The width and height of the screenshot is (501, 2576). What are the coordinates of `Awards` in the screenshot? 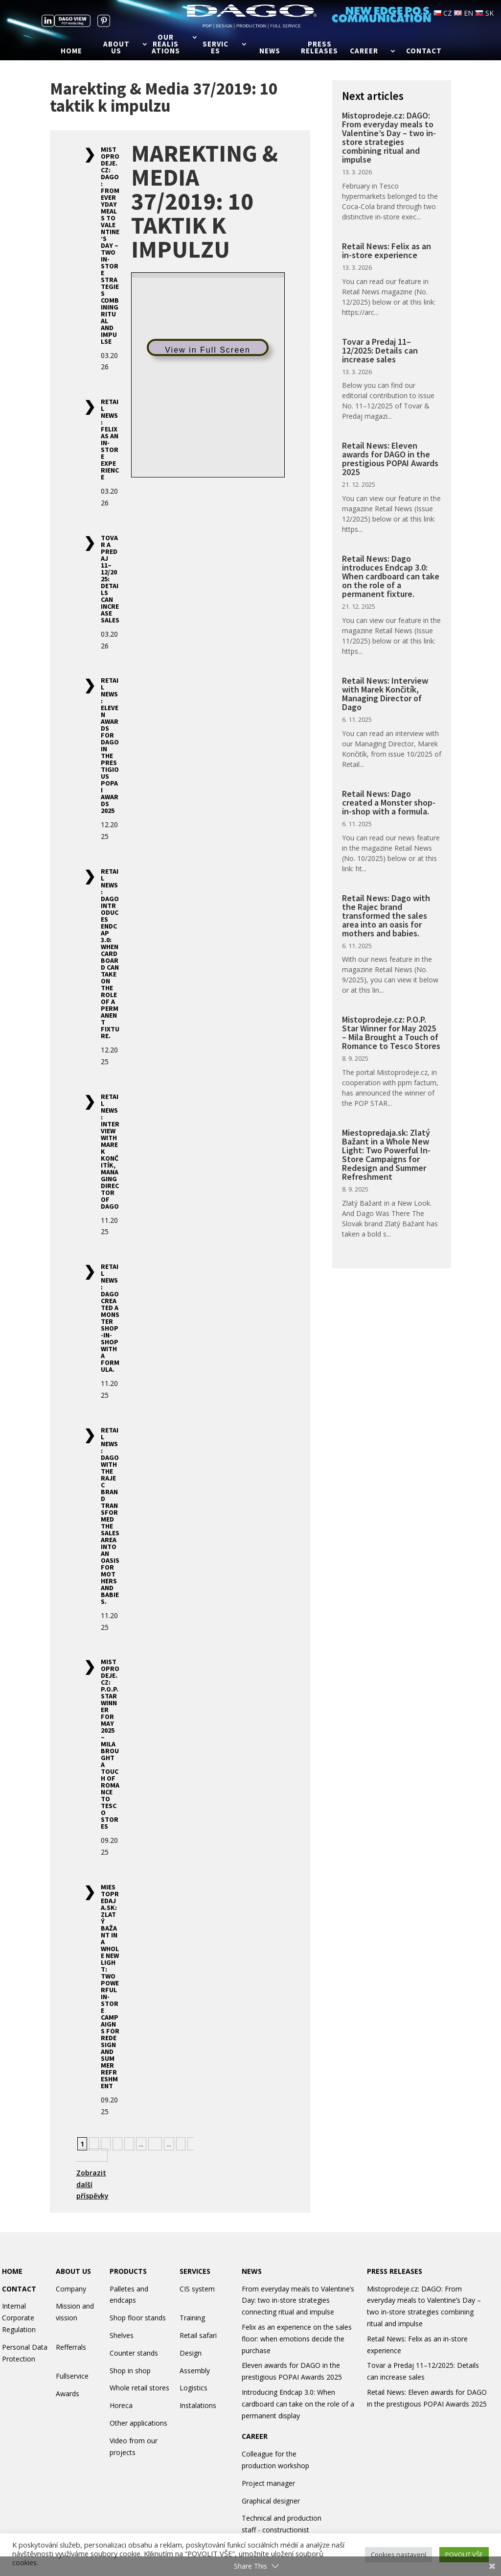 It's located at (67, 2393).